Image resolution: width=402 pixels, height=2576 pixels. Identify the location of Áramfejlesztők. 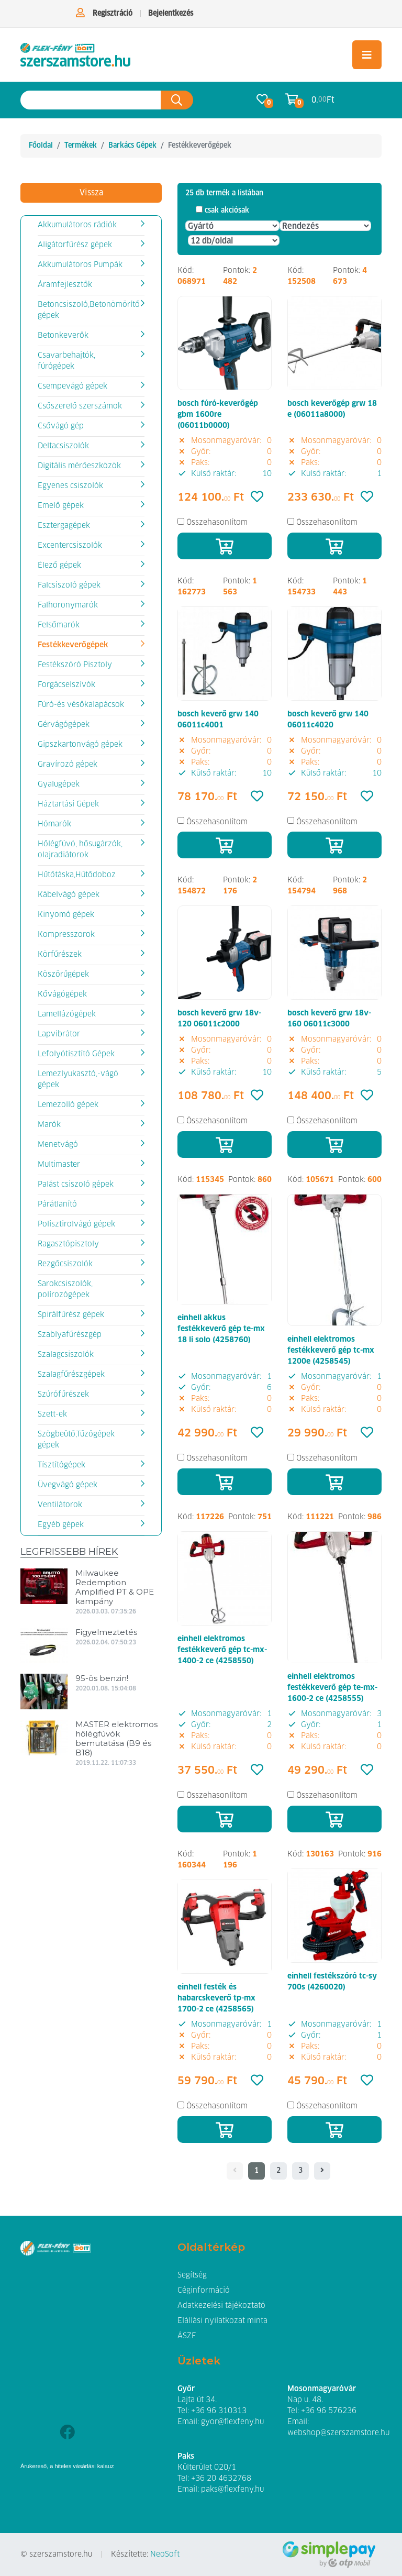
(65, 285).